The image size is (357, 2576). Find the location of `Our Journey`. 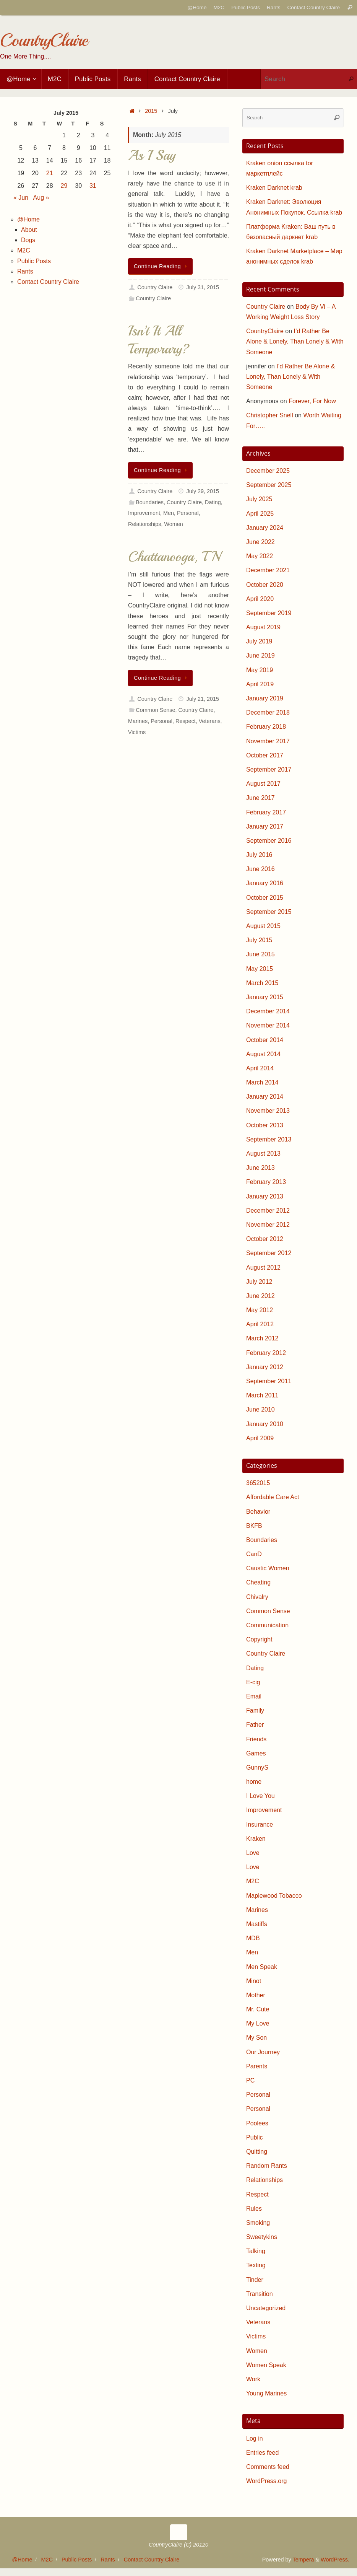

Our Journey is located at coordinates (263, 2052).